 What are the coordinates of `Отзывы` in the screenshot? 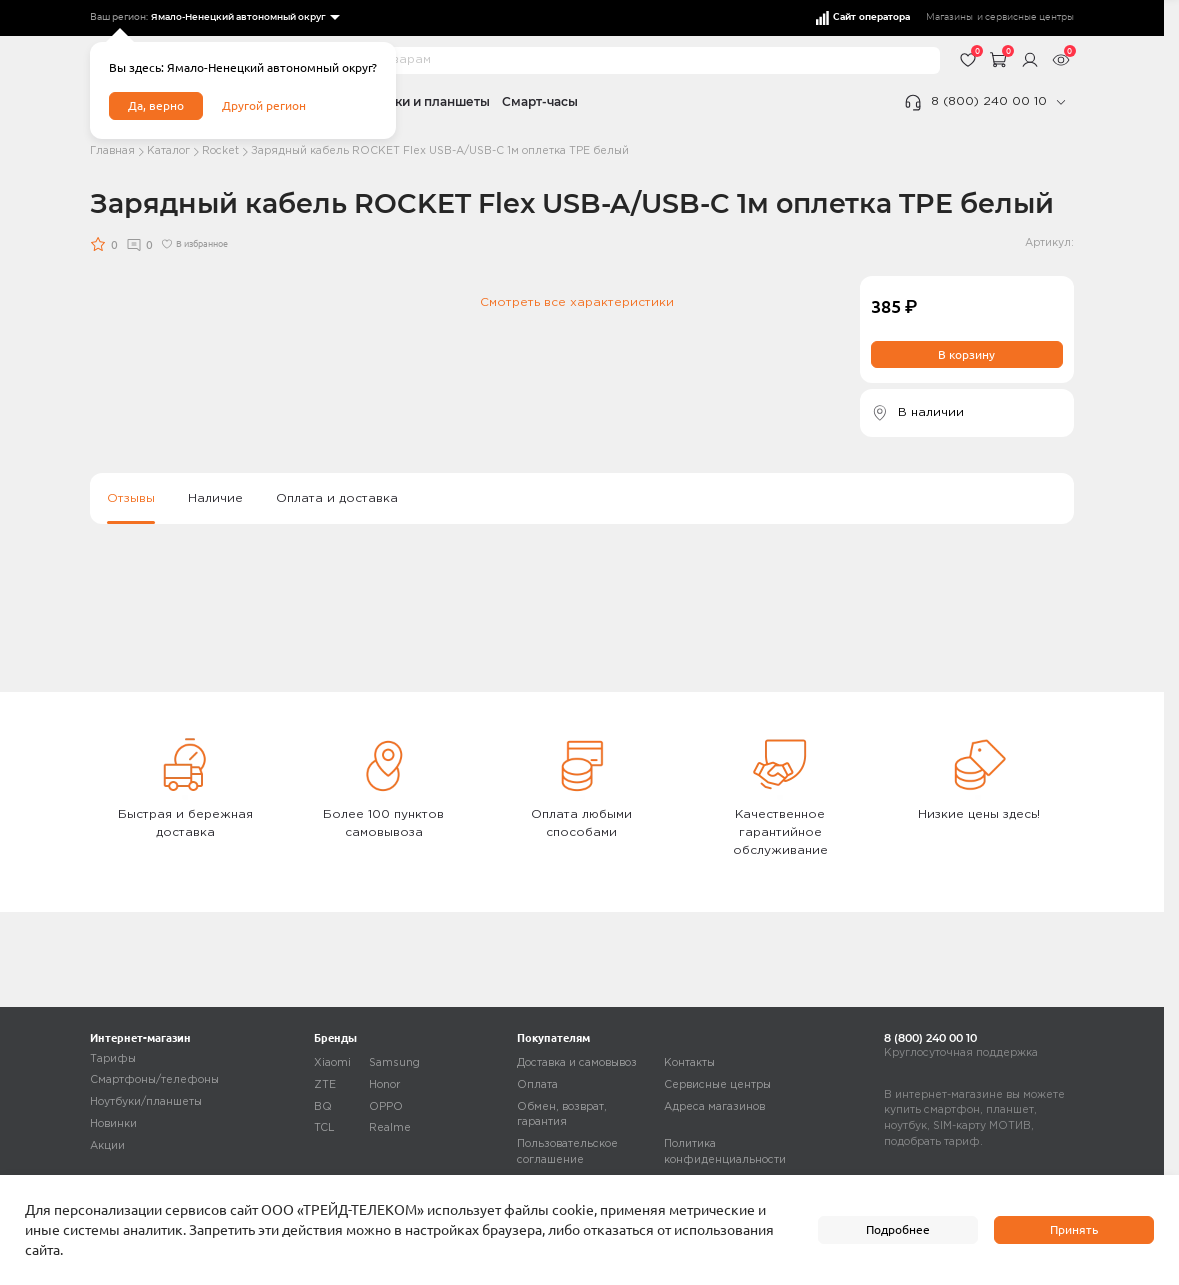 It's located at (131, 498).